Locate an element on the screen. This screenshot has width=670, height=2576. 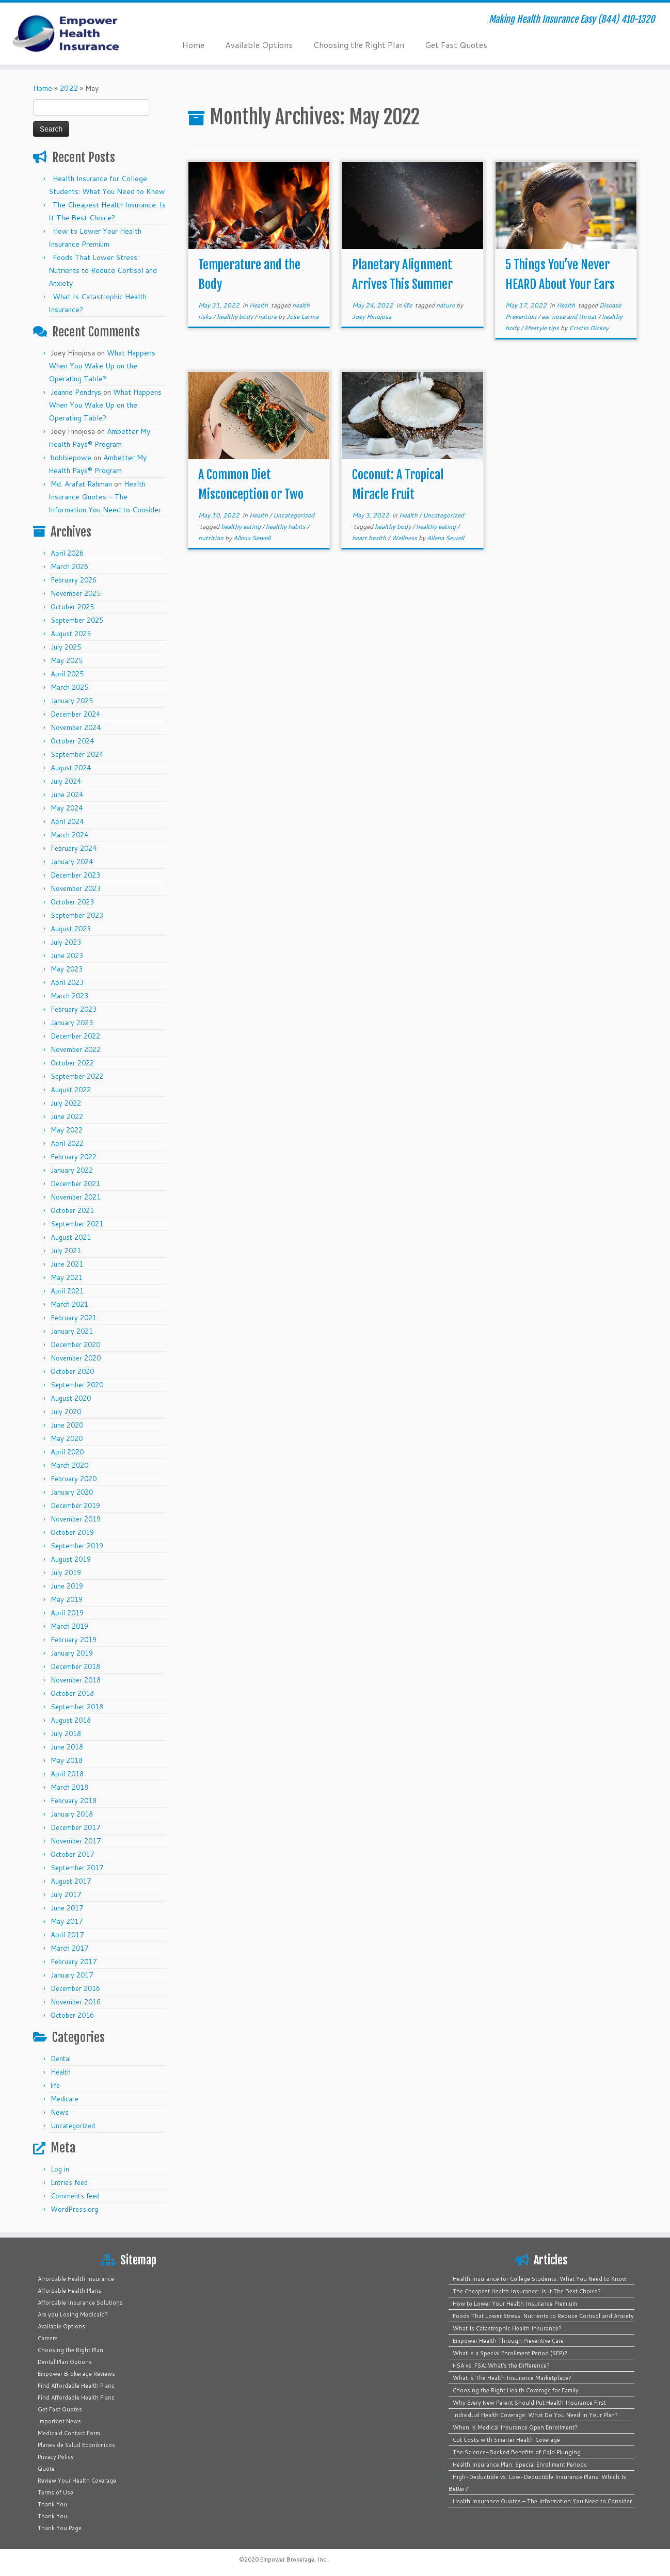
August 2022 is located at coordinates (71, 1089).